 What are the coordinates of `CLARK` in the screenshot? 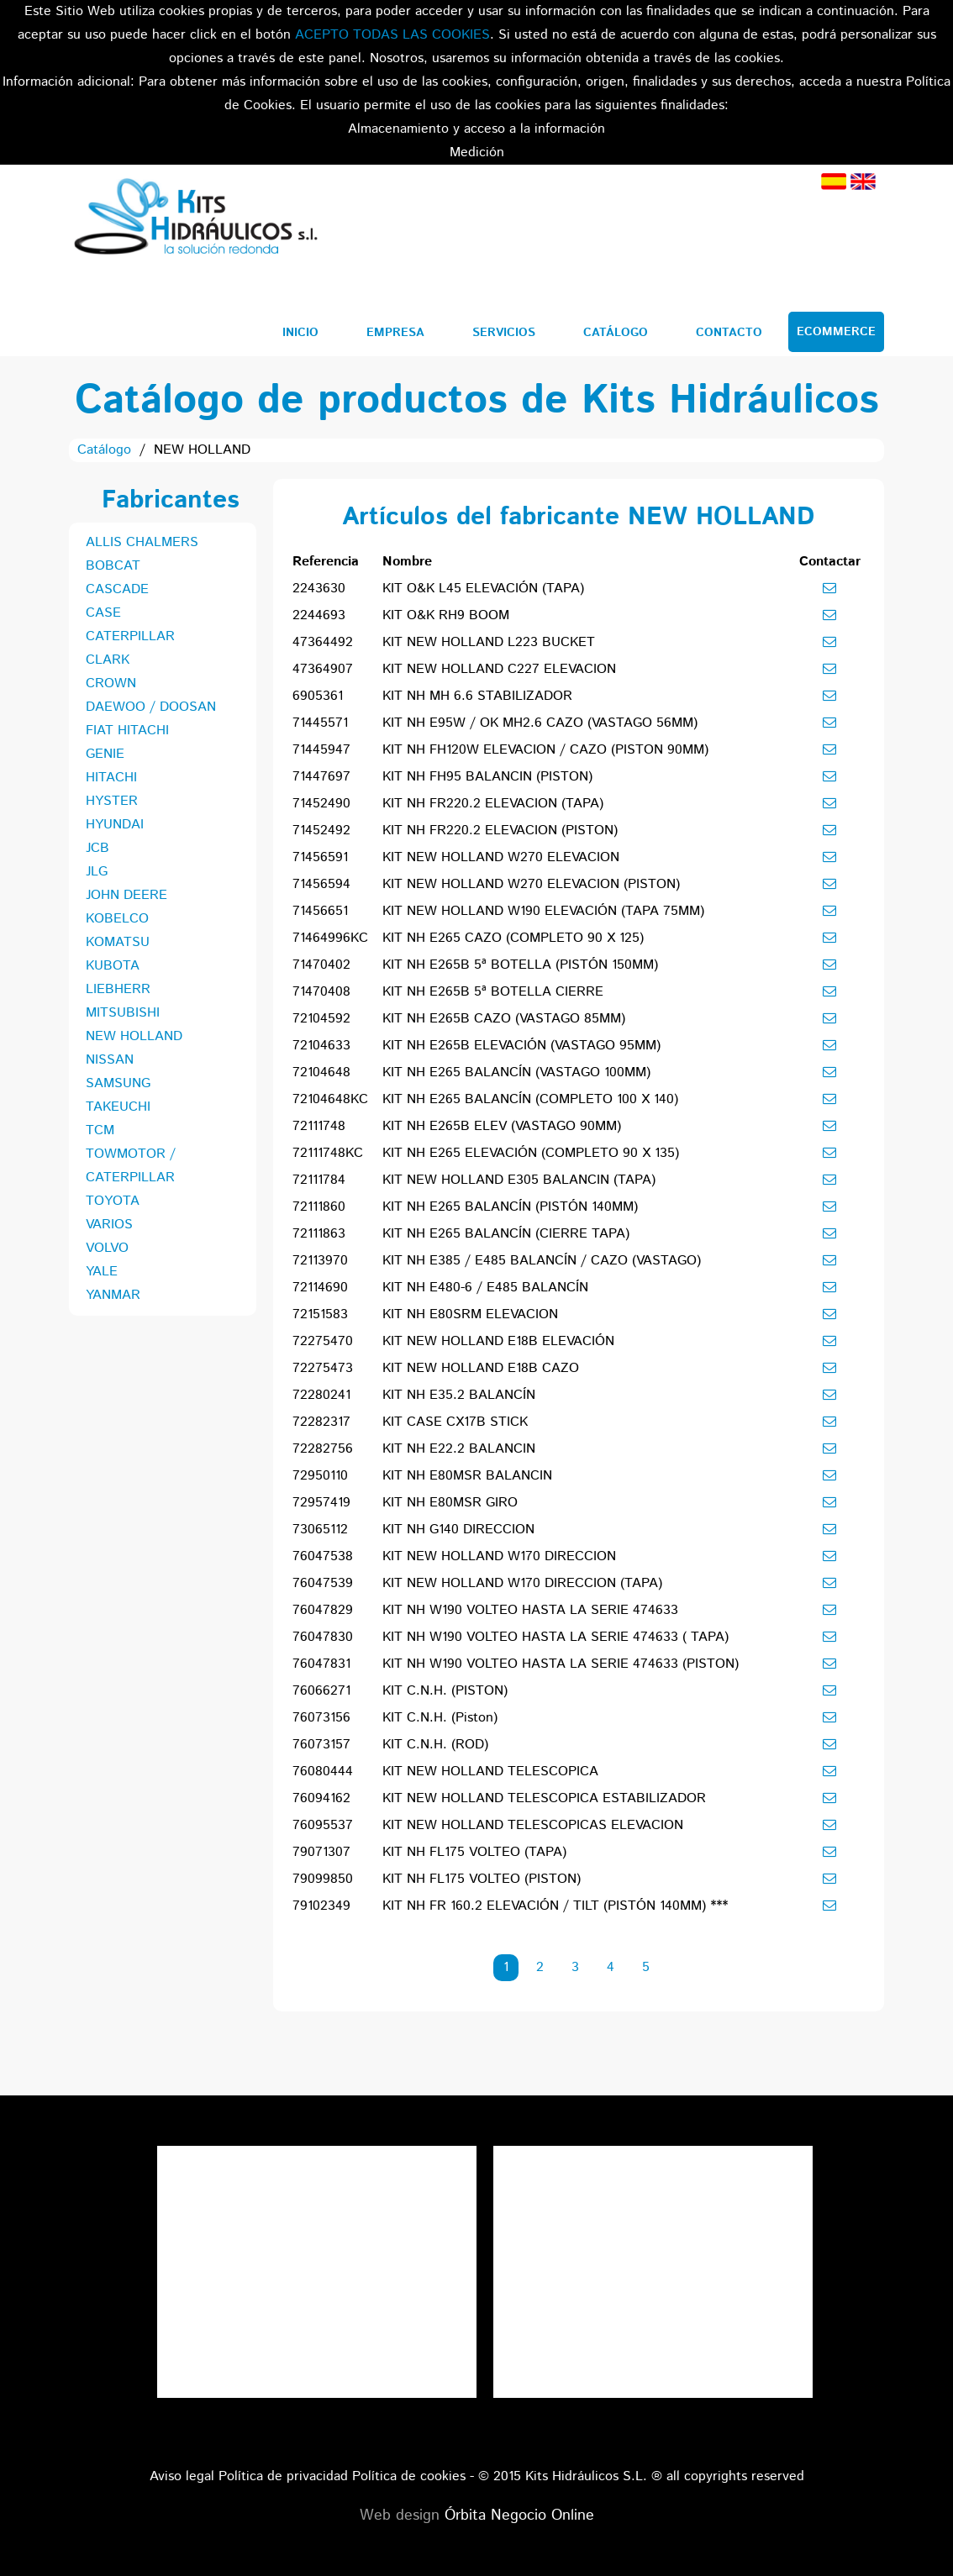 It's located at (107, 660).